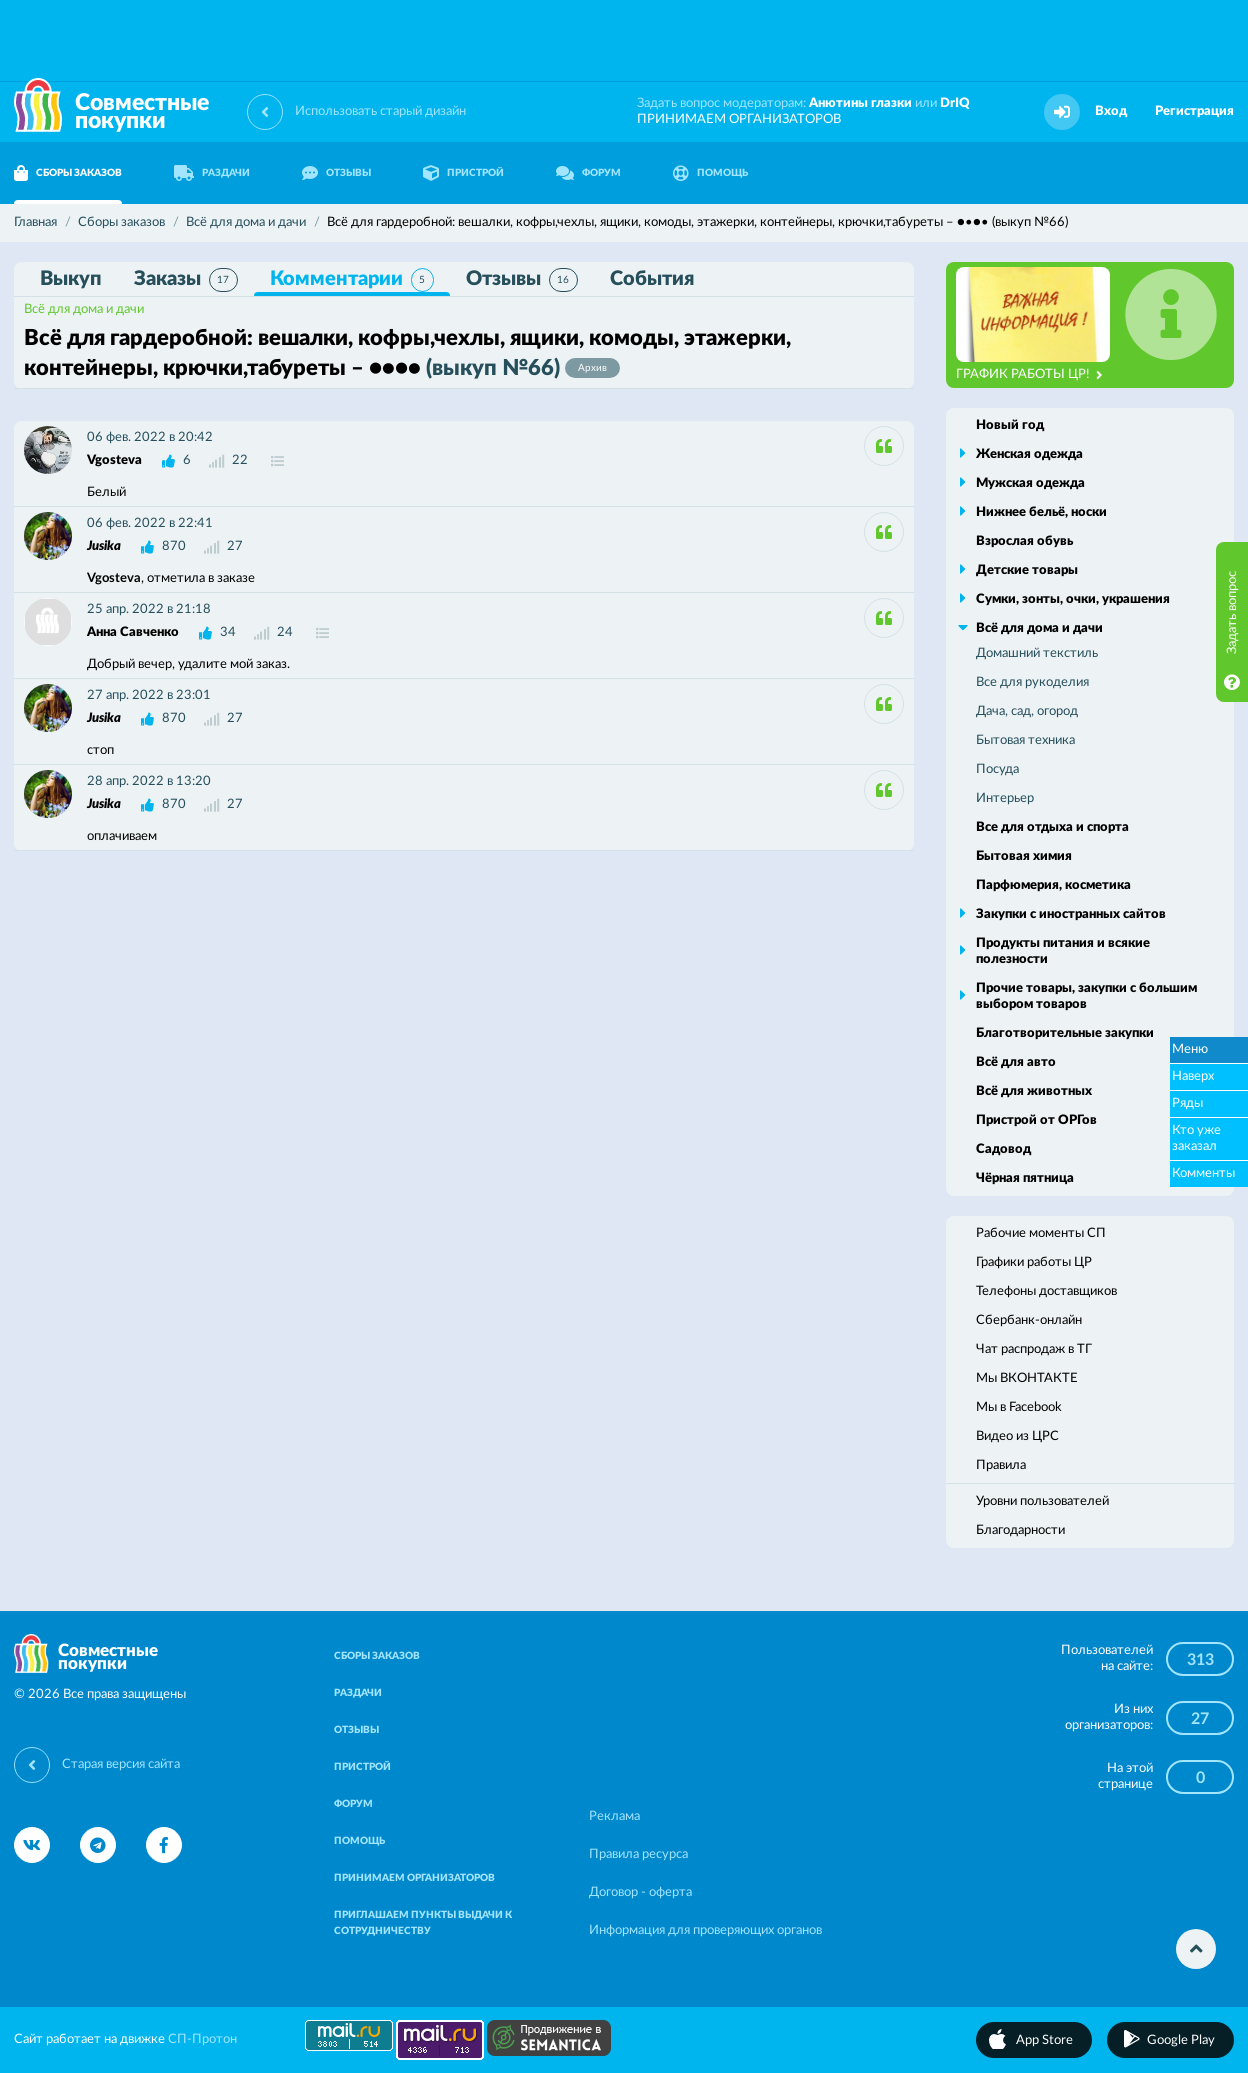  I want to click on App Store, so click(1044, 2040).